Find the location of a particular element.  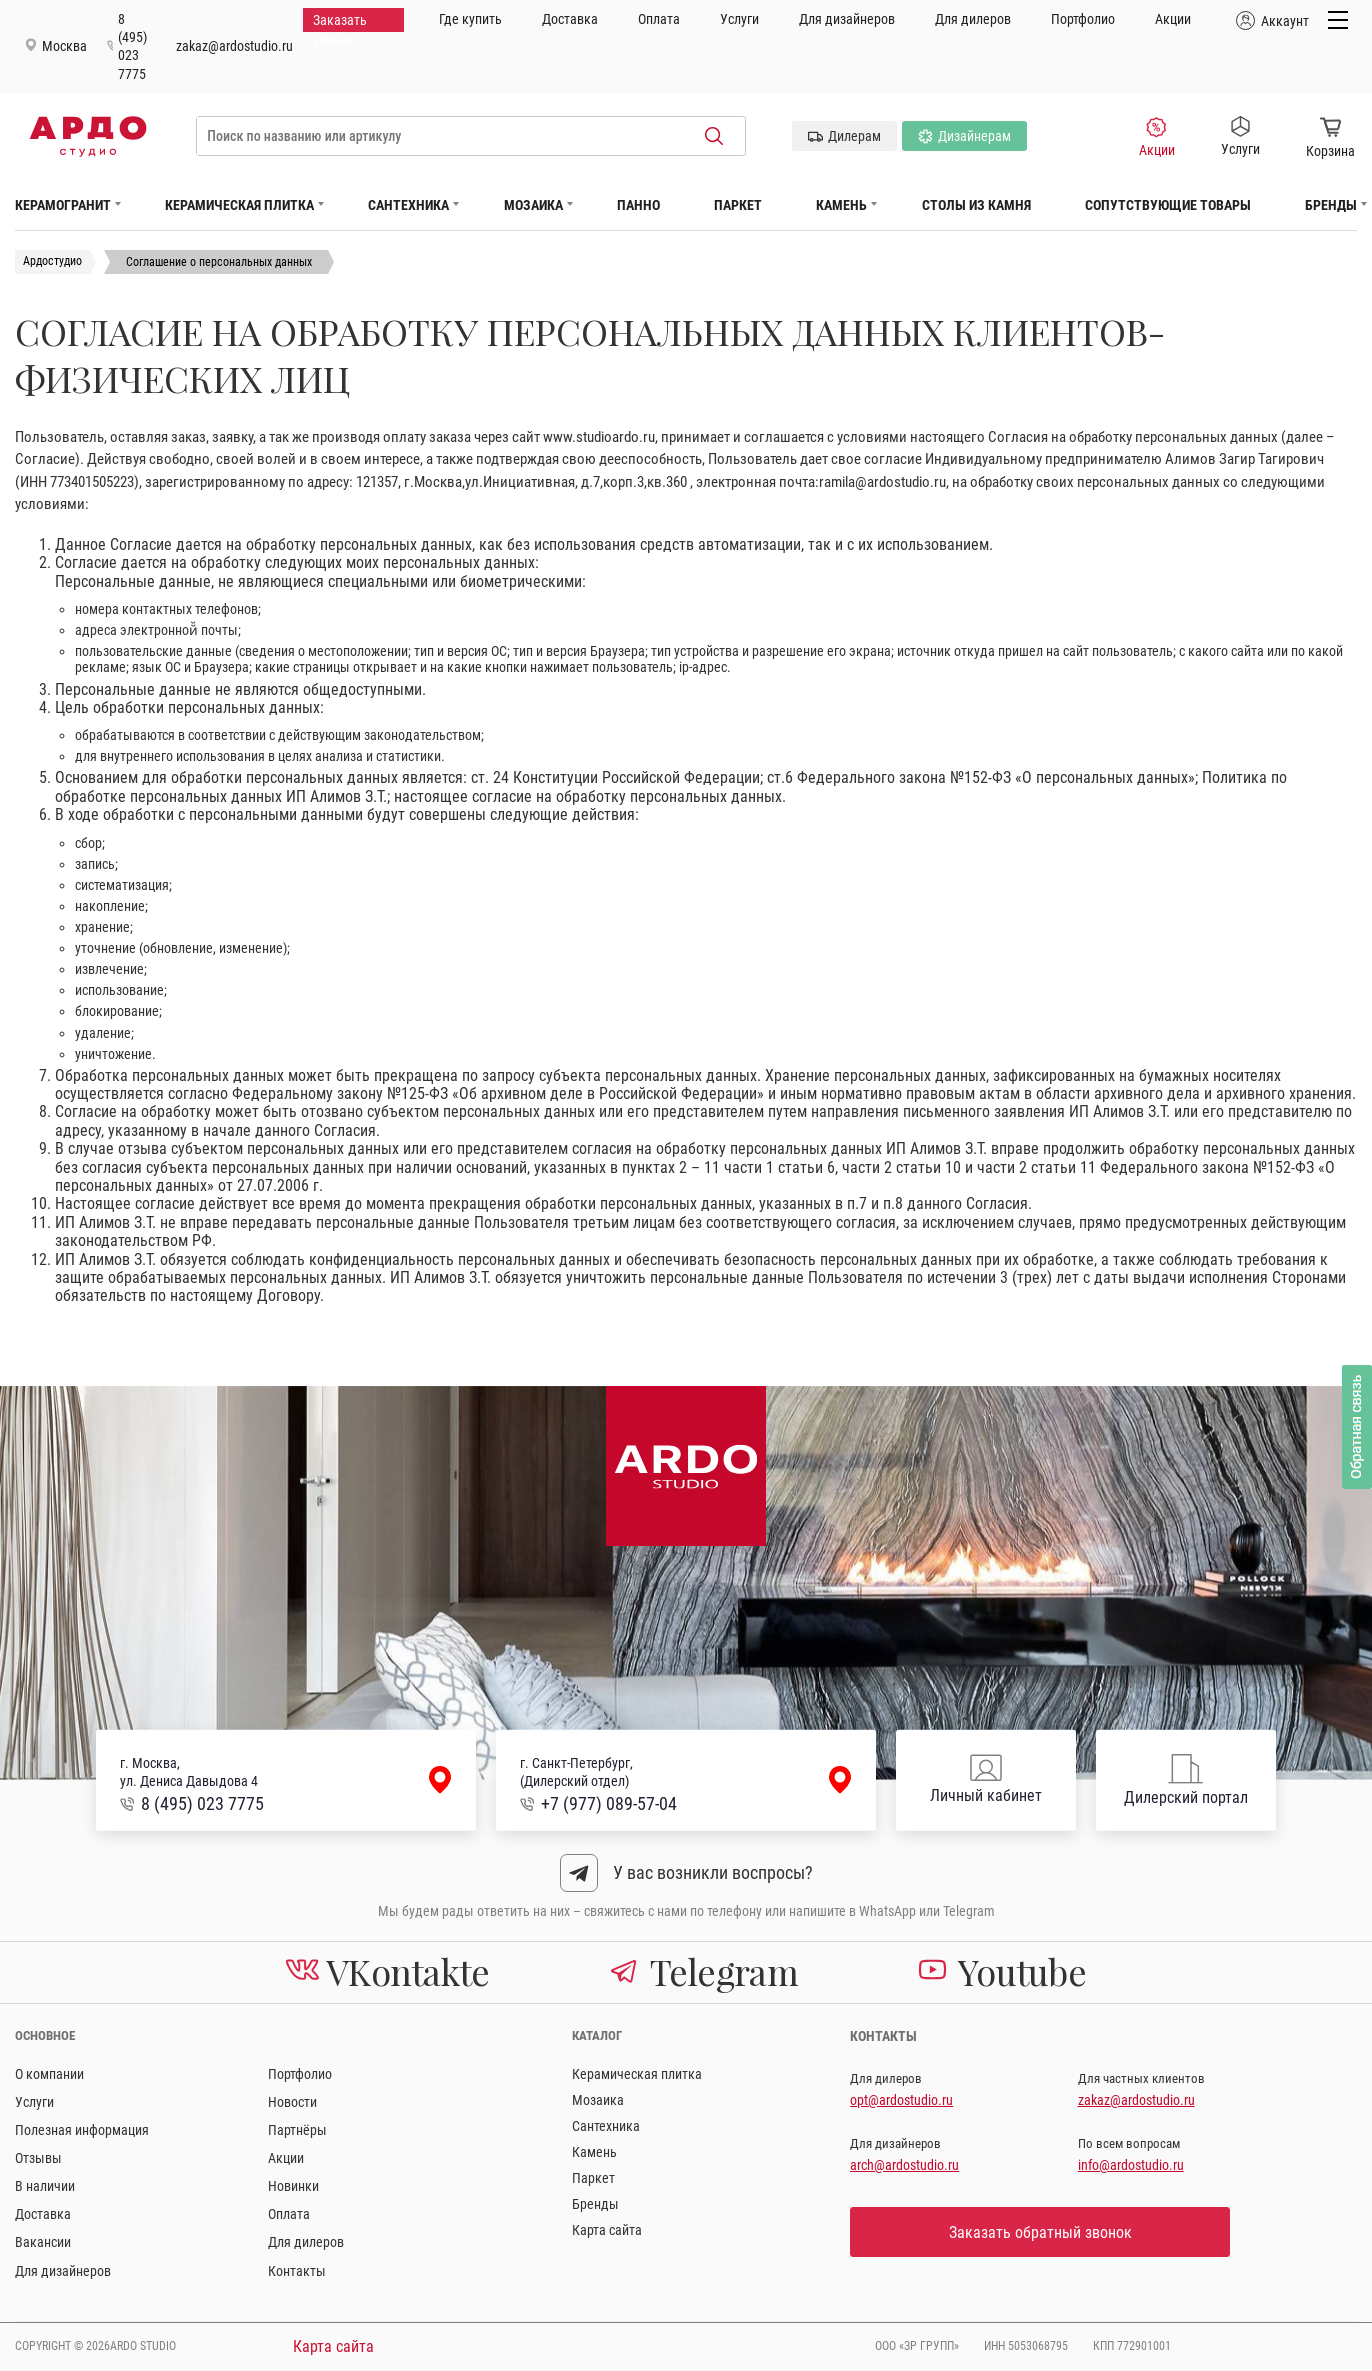

Доставка is located at coordinates (570, 19).